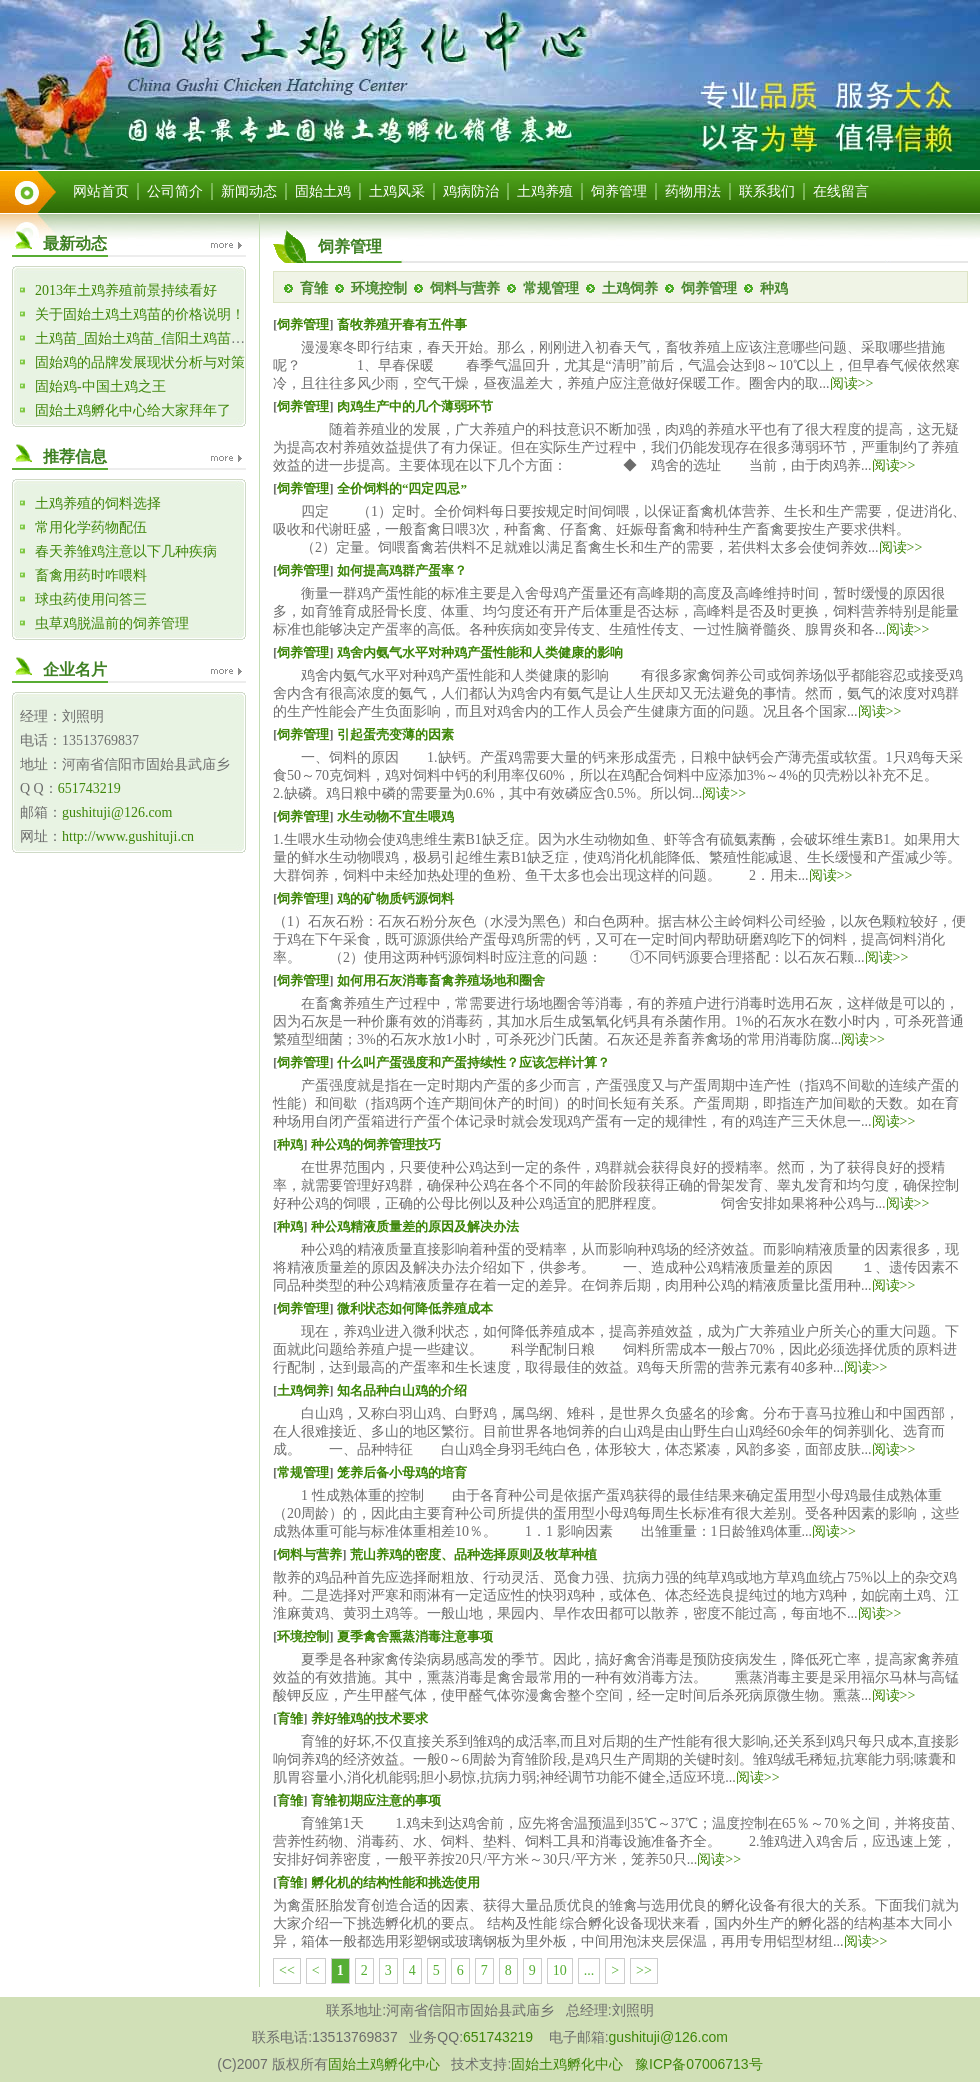 This screenshot has width=980, height=2082. Describe the element at coordinates (402, 324) in the screenshot. I see `畜牧养殖开春有五件事` at that location.